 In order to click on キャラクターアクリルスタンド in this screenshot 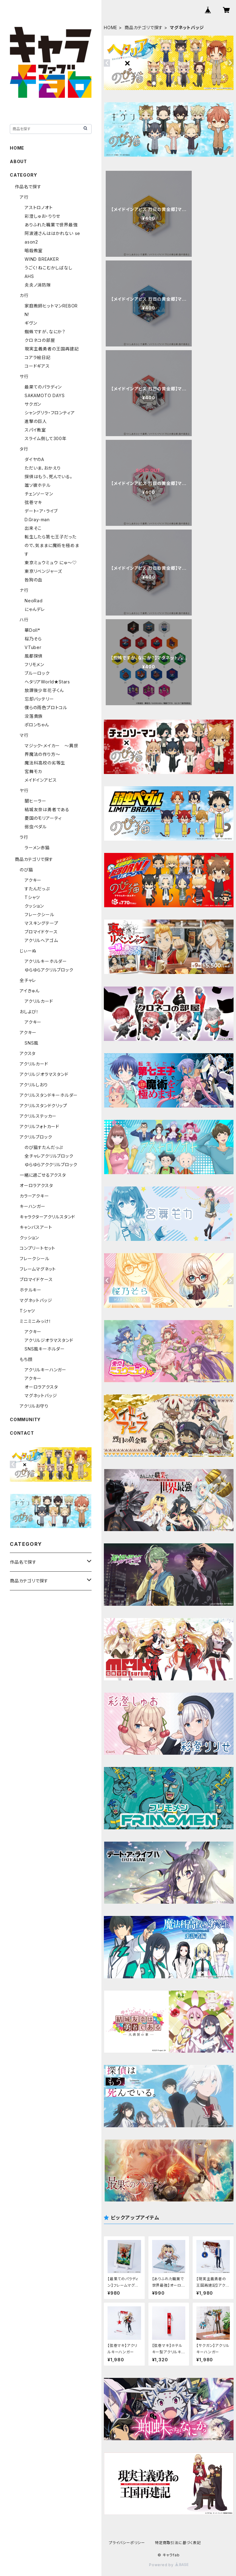, I will do `click(47, 1216)`.